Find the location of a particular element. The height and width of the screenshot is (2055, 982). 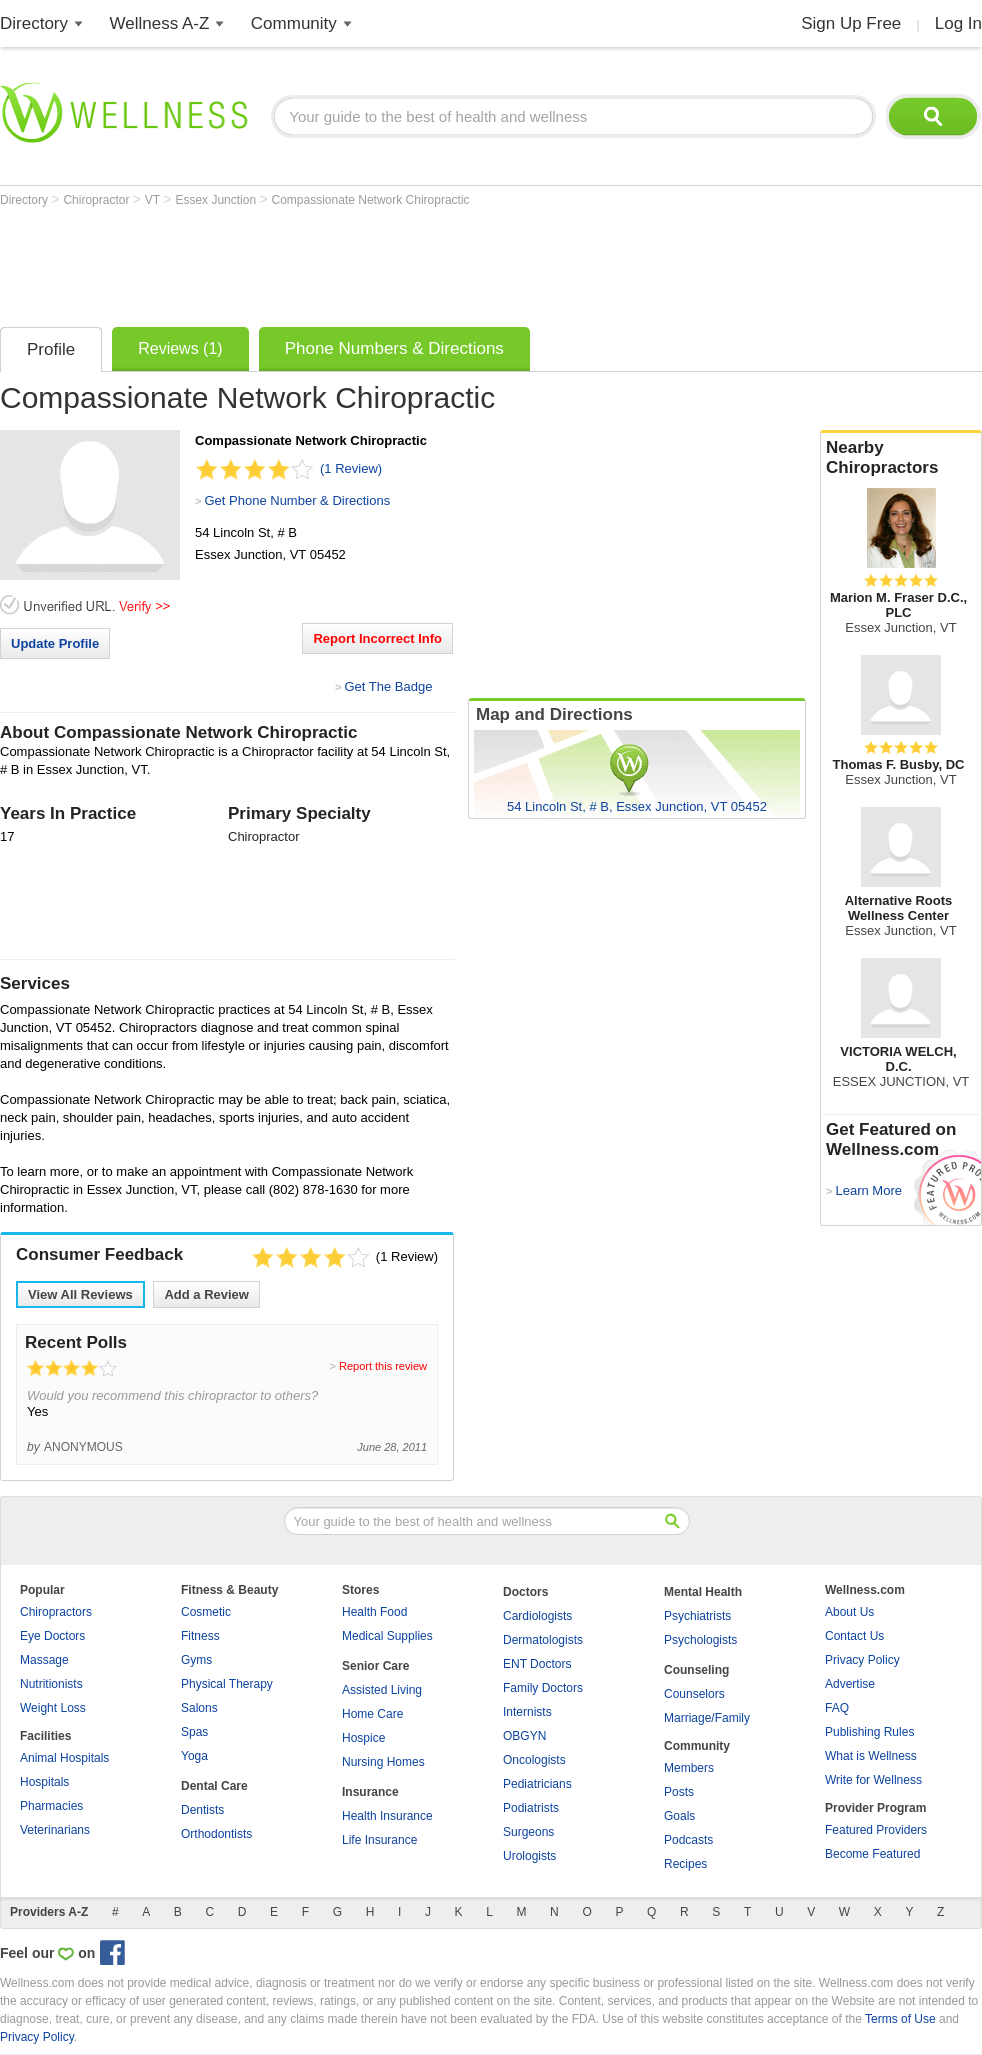

Animal Hospitals is located at coordinates (64, 1758).